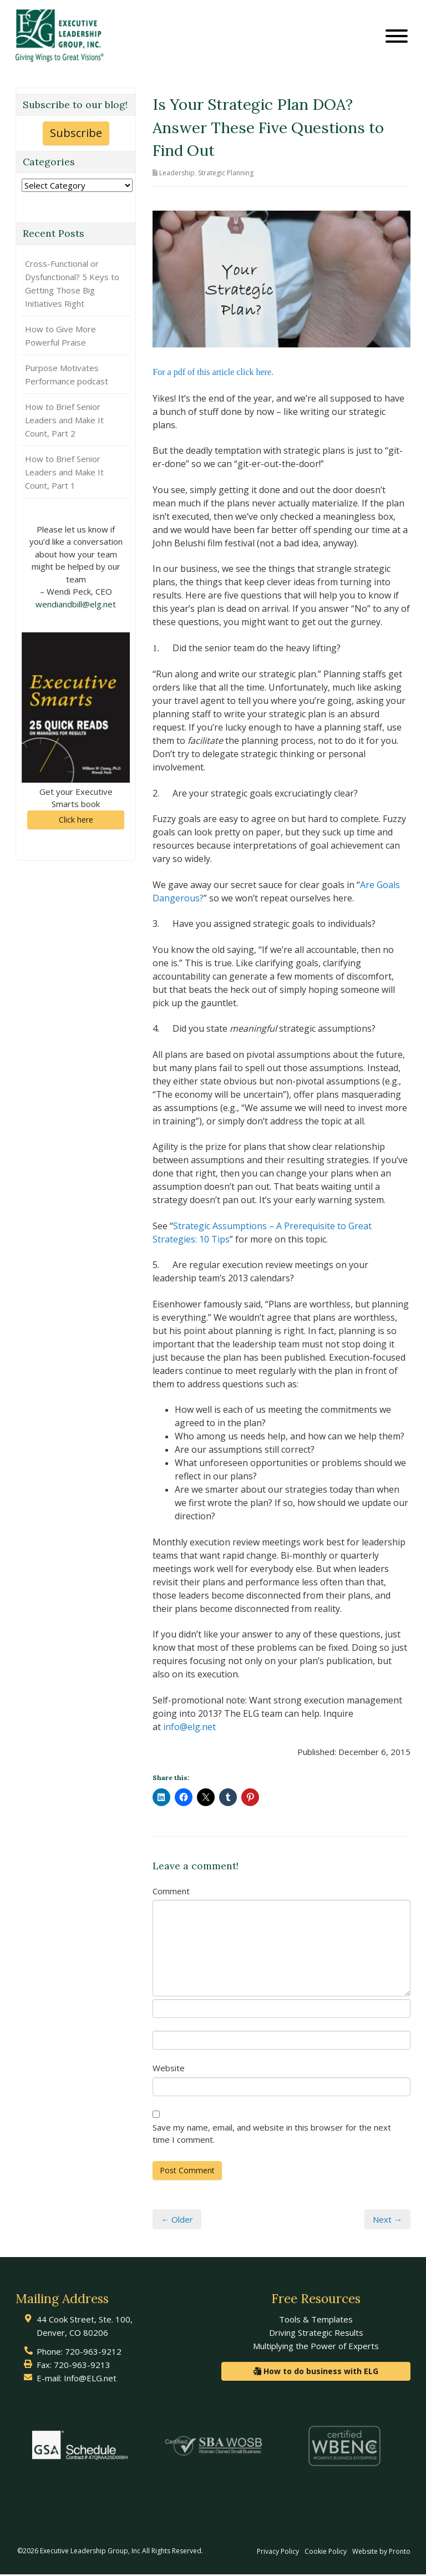  What do you see at coordinates (177, 174) in the screenshot?
I see `Leadership` at bounding box center [177, 174].